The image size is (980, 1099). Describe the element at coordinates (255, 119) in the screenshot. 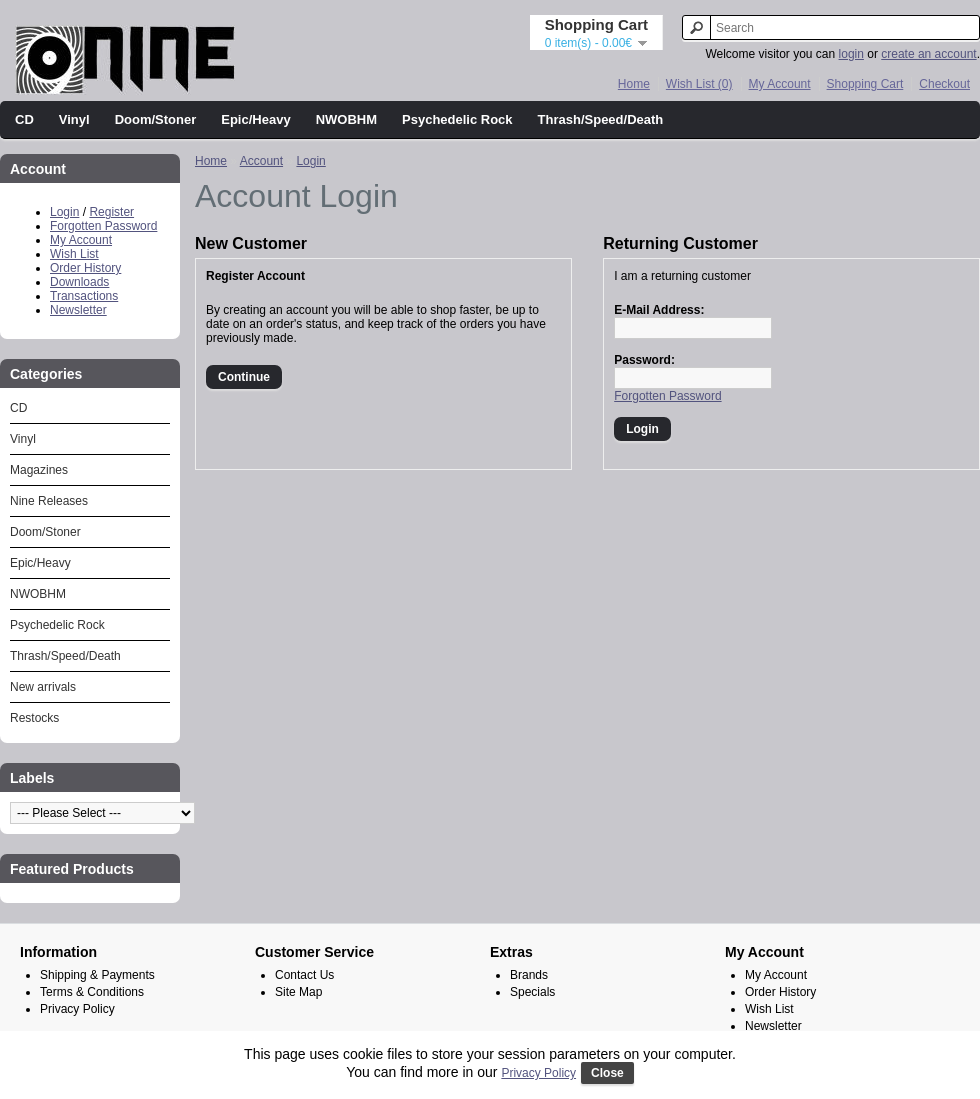

I see `Epic/Heavy` at that location.